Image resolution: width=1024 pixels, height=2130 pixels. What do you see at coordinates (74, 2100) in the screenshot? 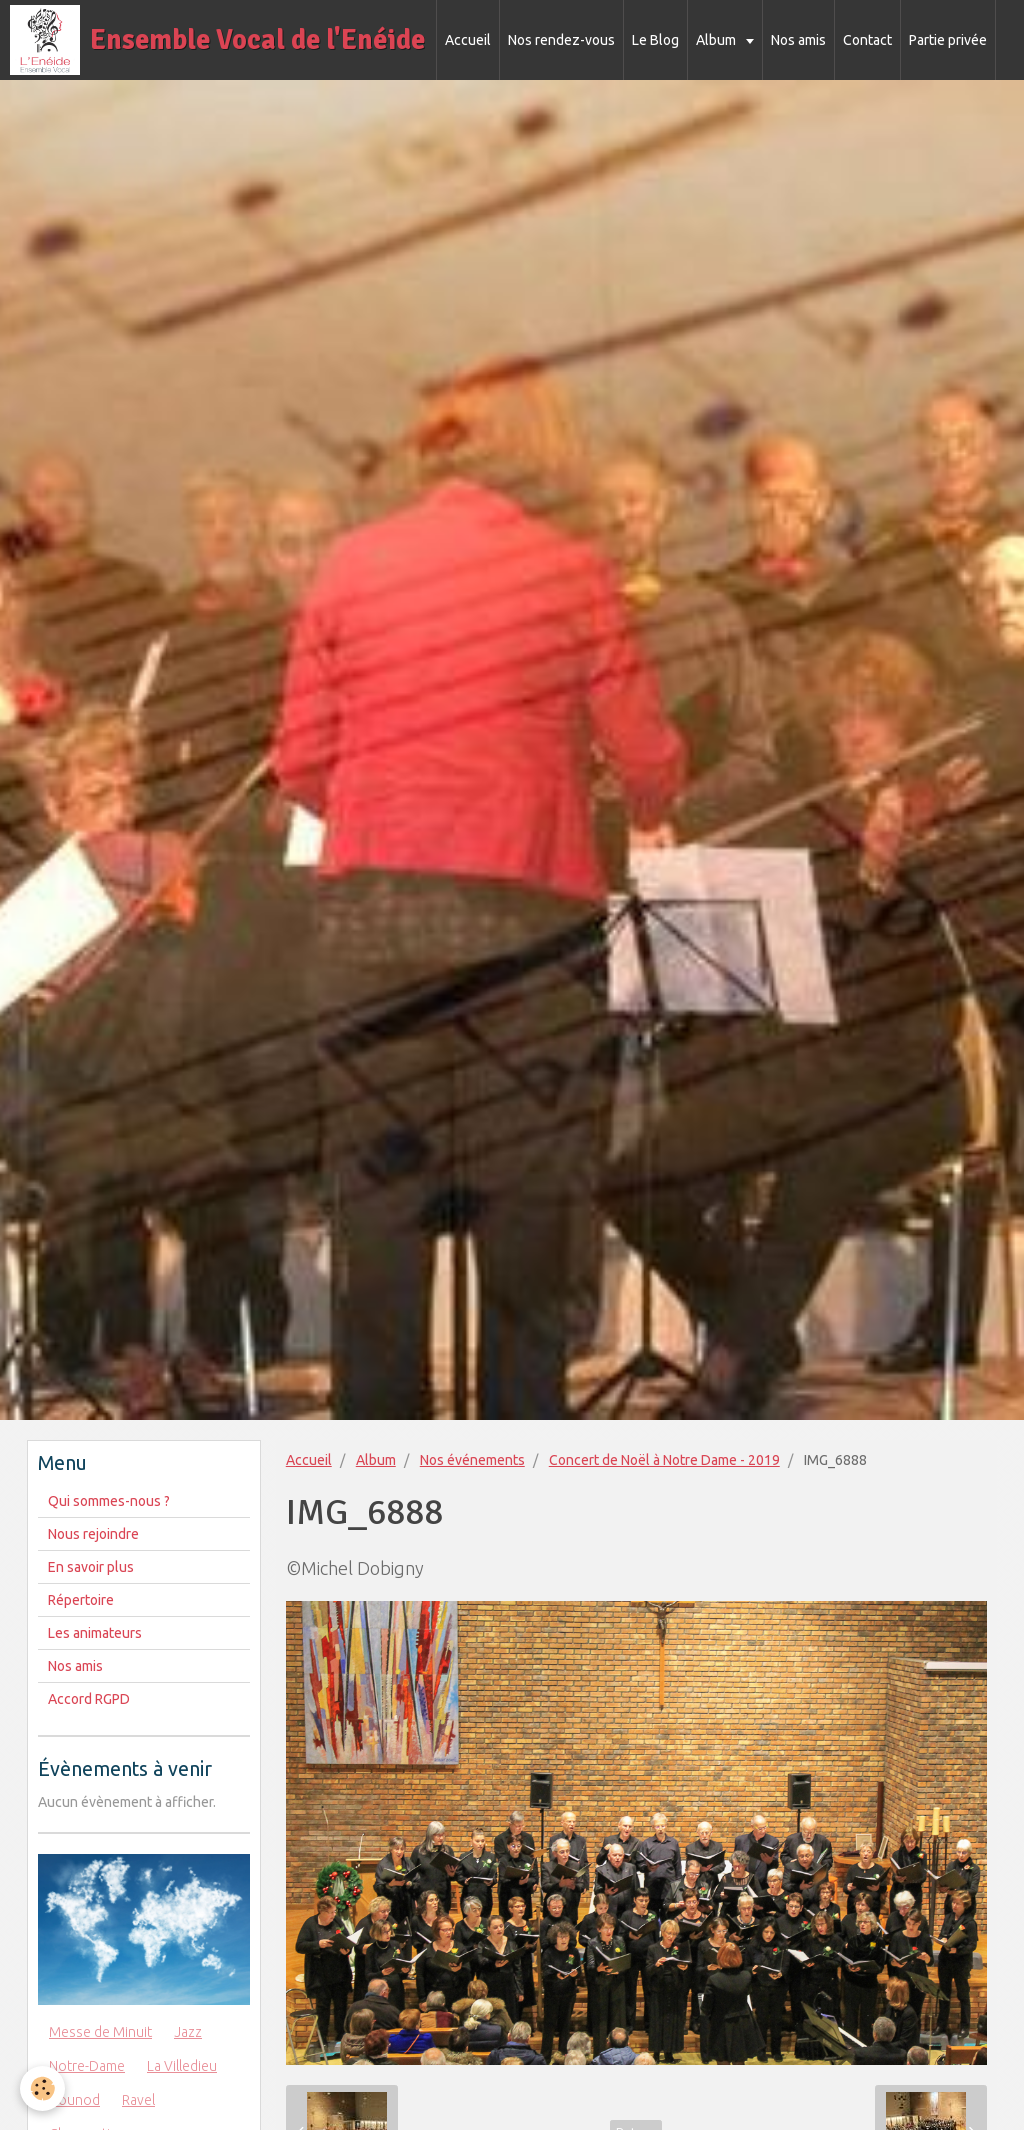
I see `Gounod` at bounding box center [74, 2100].